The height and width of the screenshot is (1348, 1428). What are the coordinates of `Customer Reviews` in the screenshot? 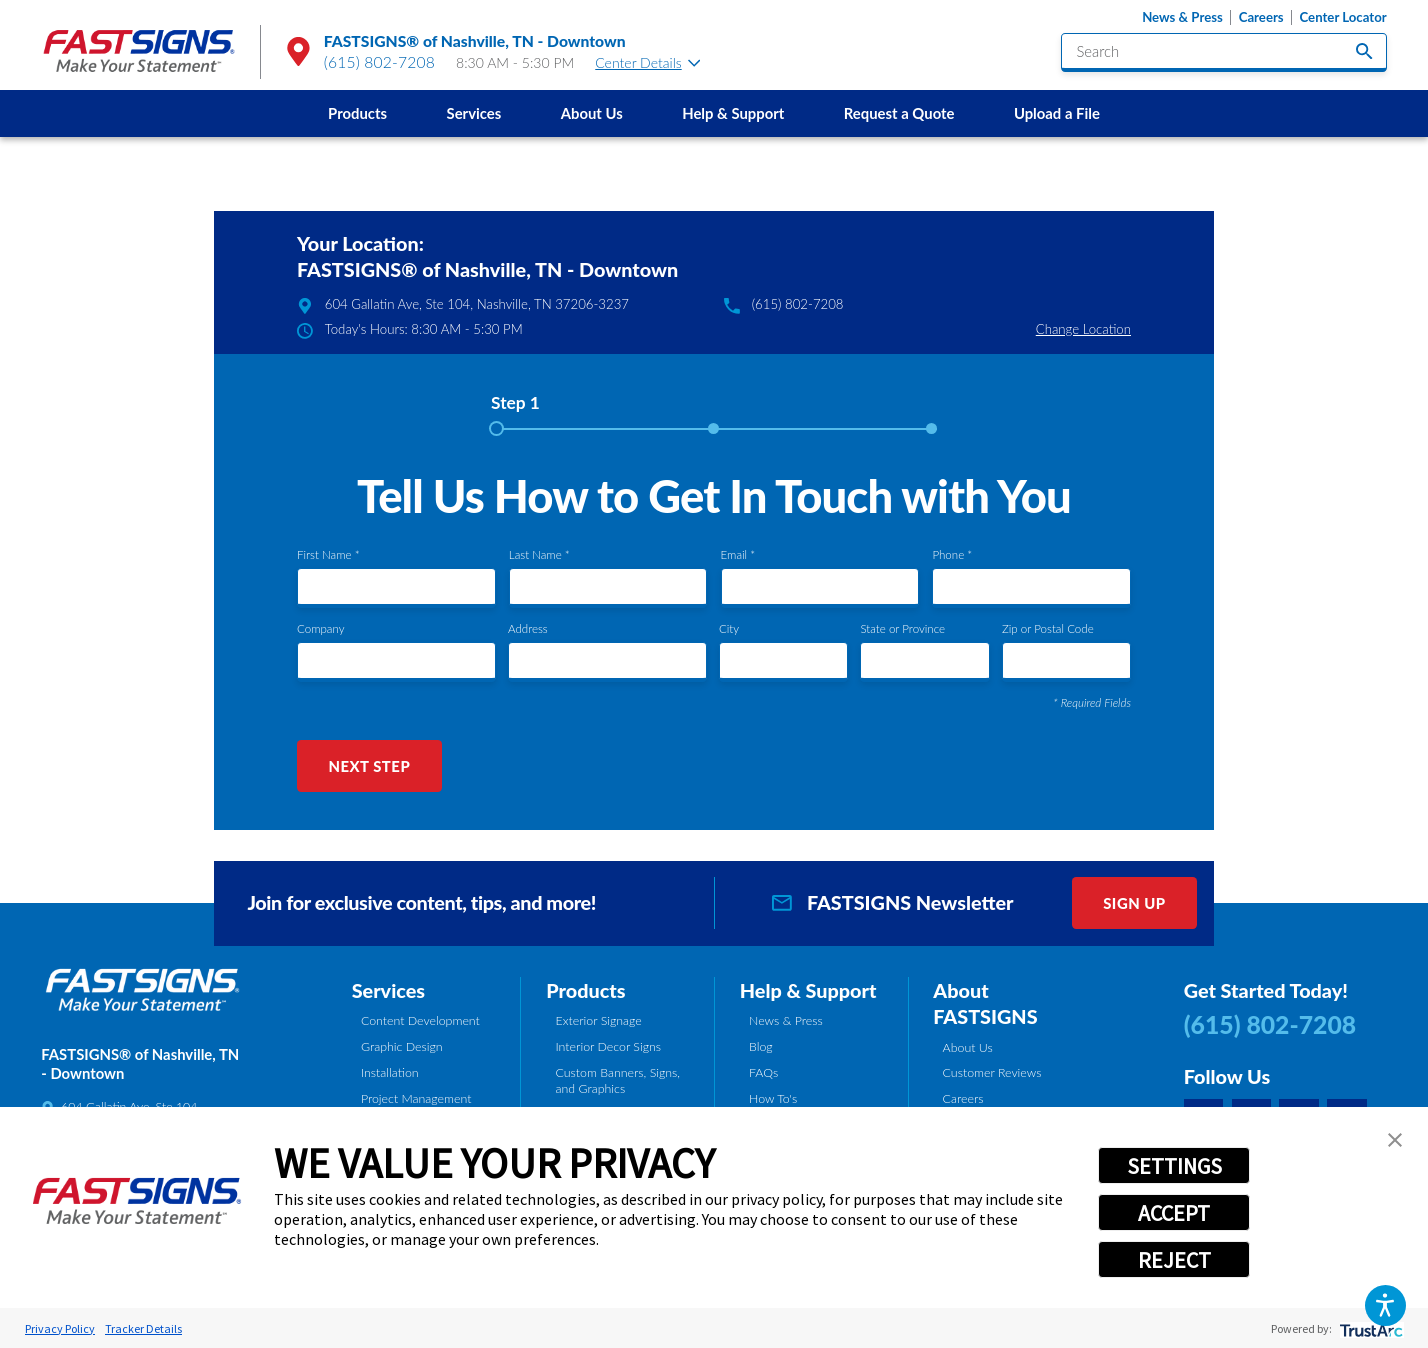 It's located at (992, 1072).